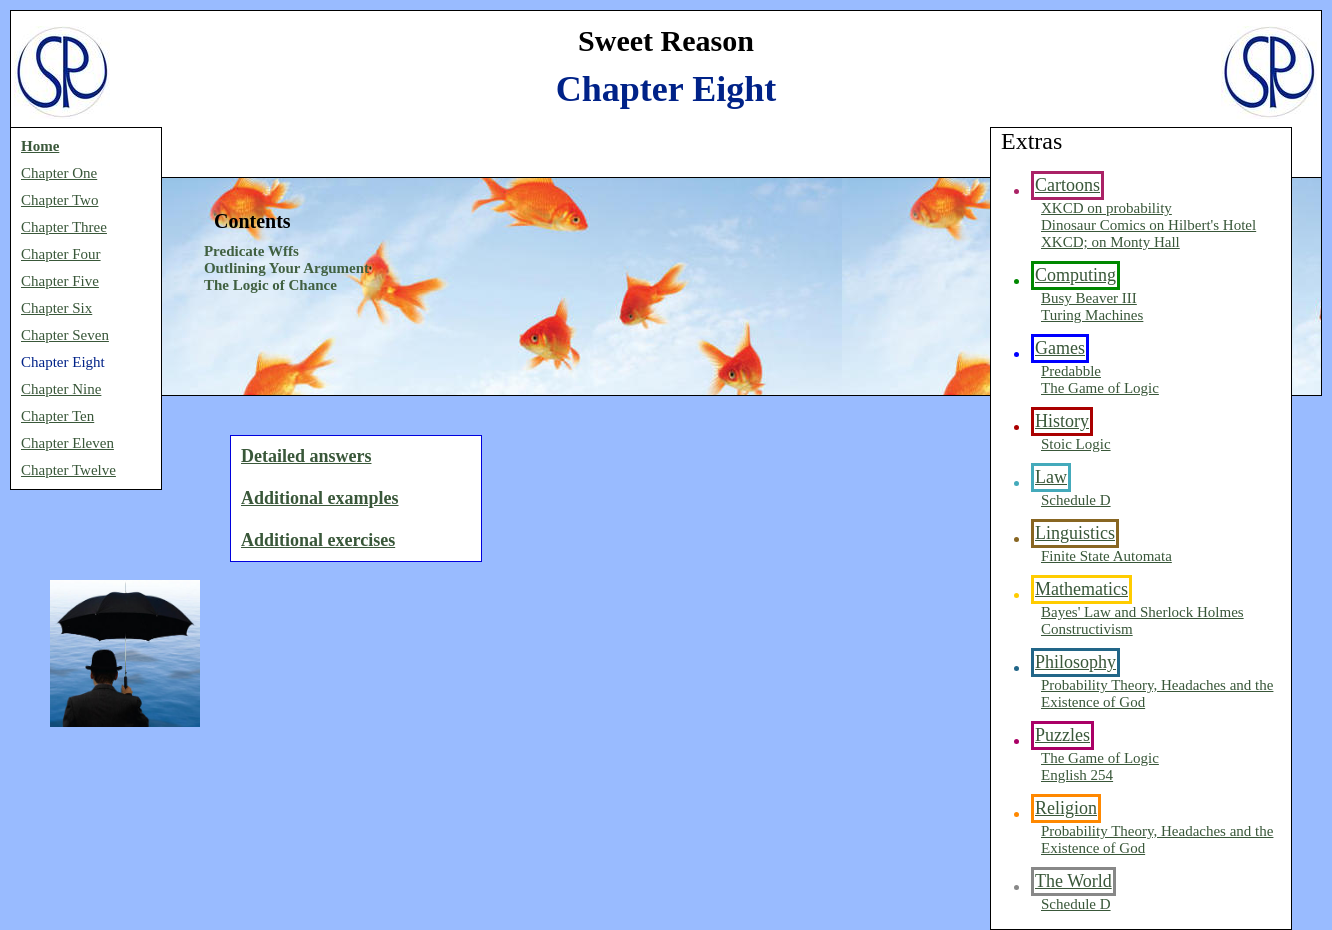 Image resolution: width=1332 pixels, height=930 pixels. I want to click on Chapter Eleven, so click(67, 443).